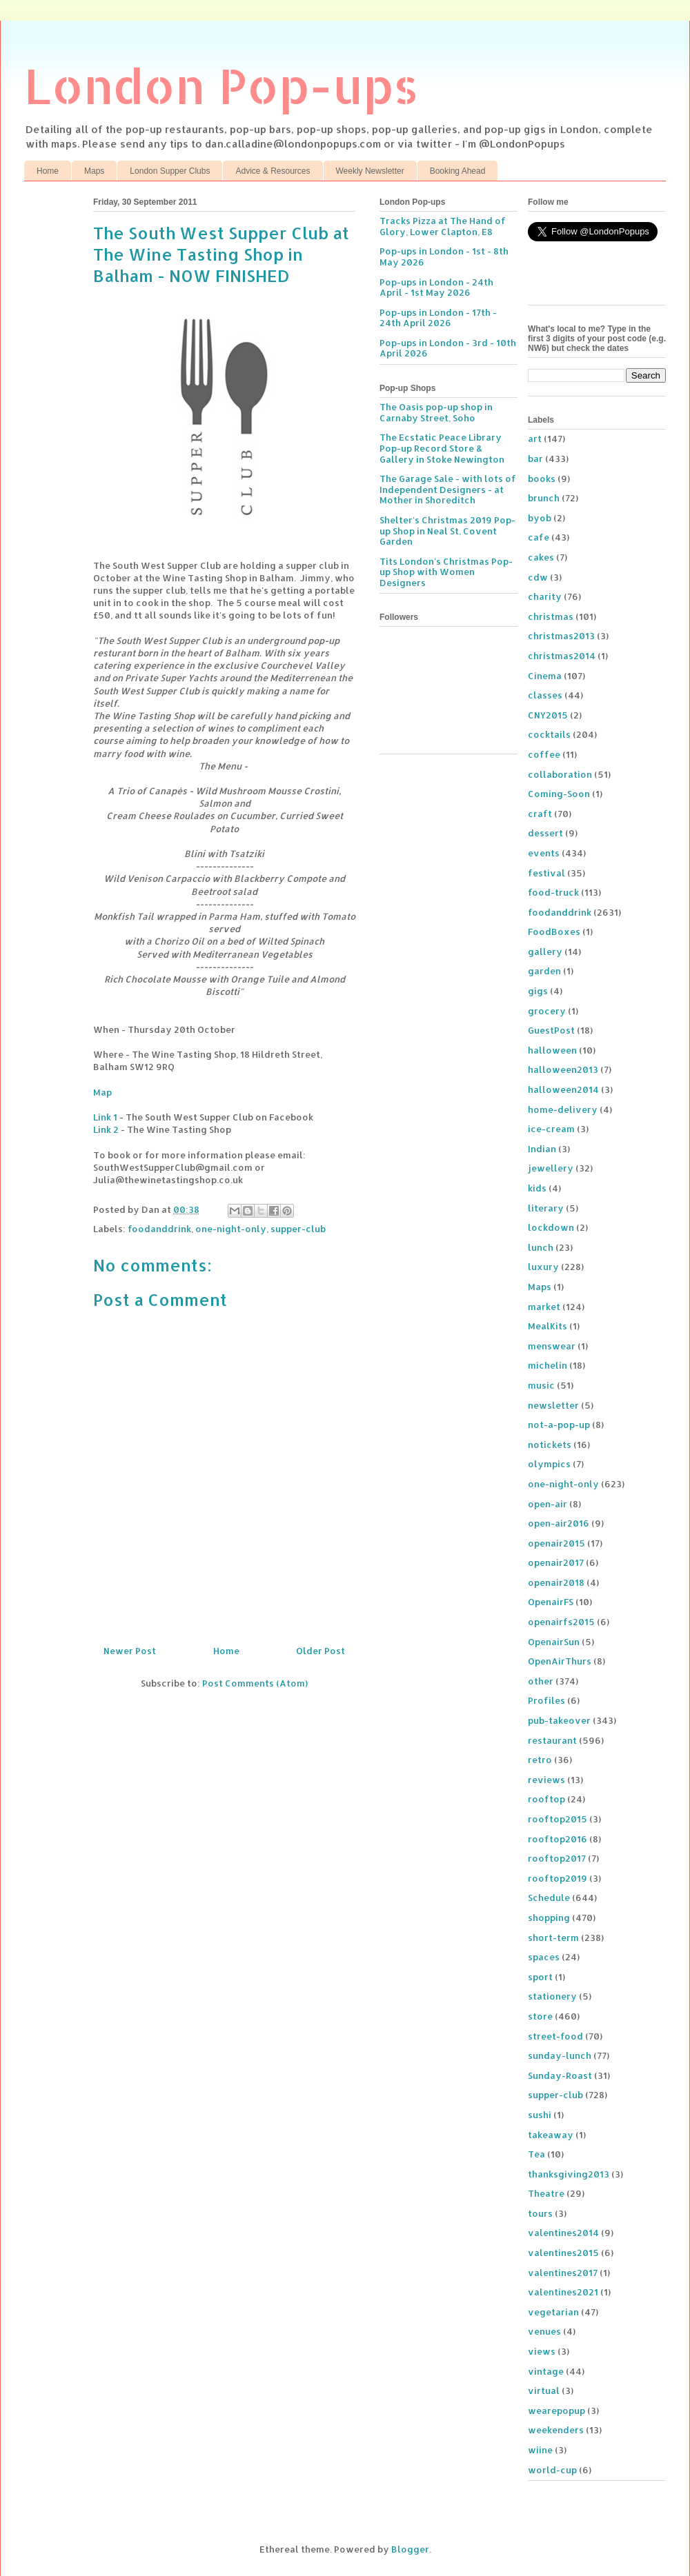 The height and width of the screenshot is (2576, 690). Describe the element at coordinates (568, 2174) in the screenshot. I see `thanksgiving2013` at that location.